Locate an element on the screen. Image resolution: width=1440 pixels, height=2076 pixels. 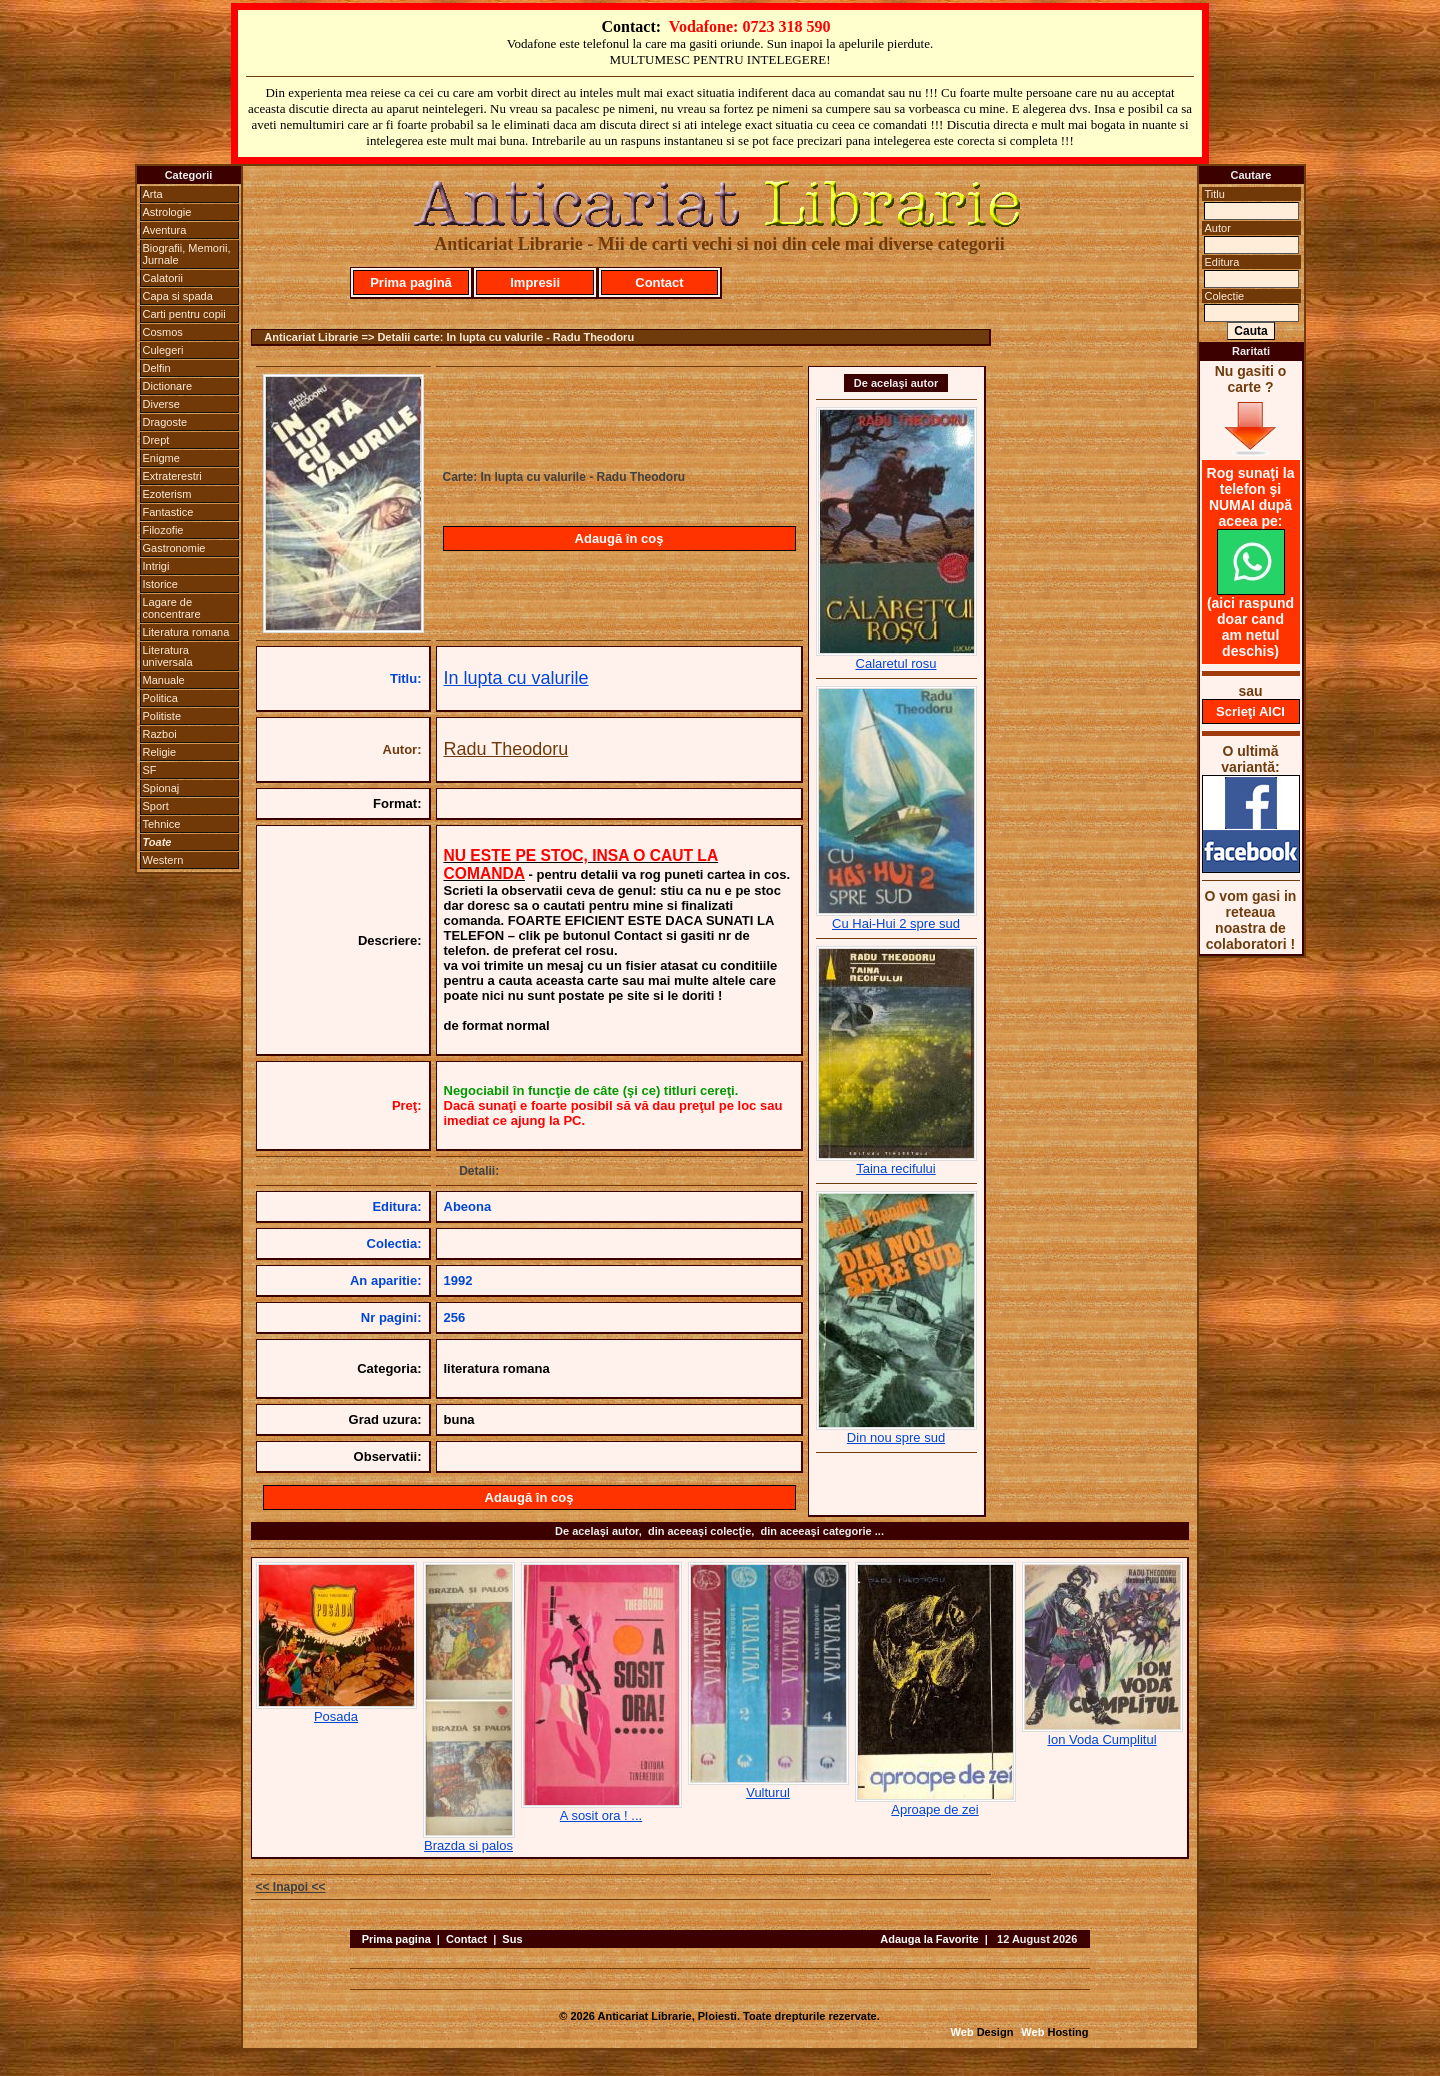
Sus is located at coordinates (512, 1939).